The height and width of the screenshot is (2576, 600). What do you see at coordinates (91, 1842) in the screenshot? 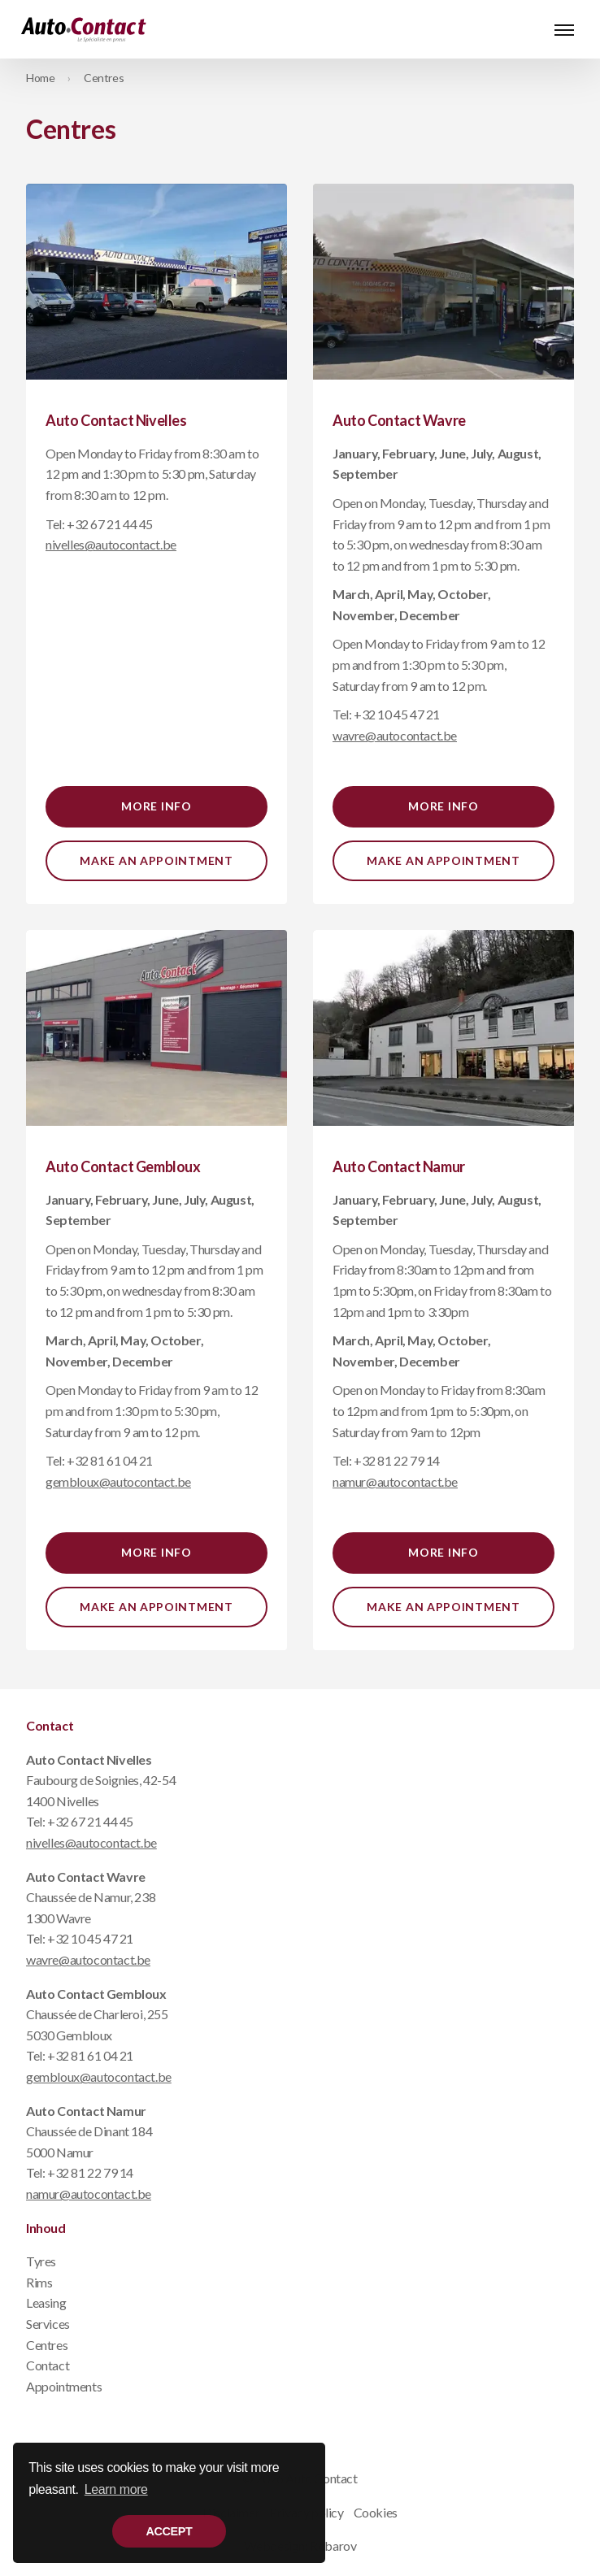
I see `nivelles@autocontact.be` at bounding box center [91, 1842].